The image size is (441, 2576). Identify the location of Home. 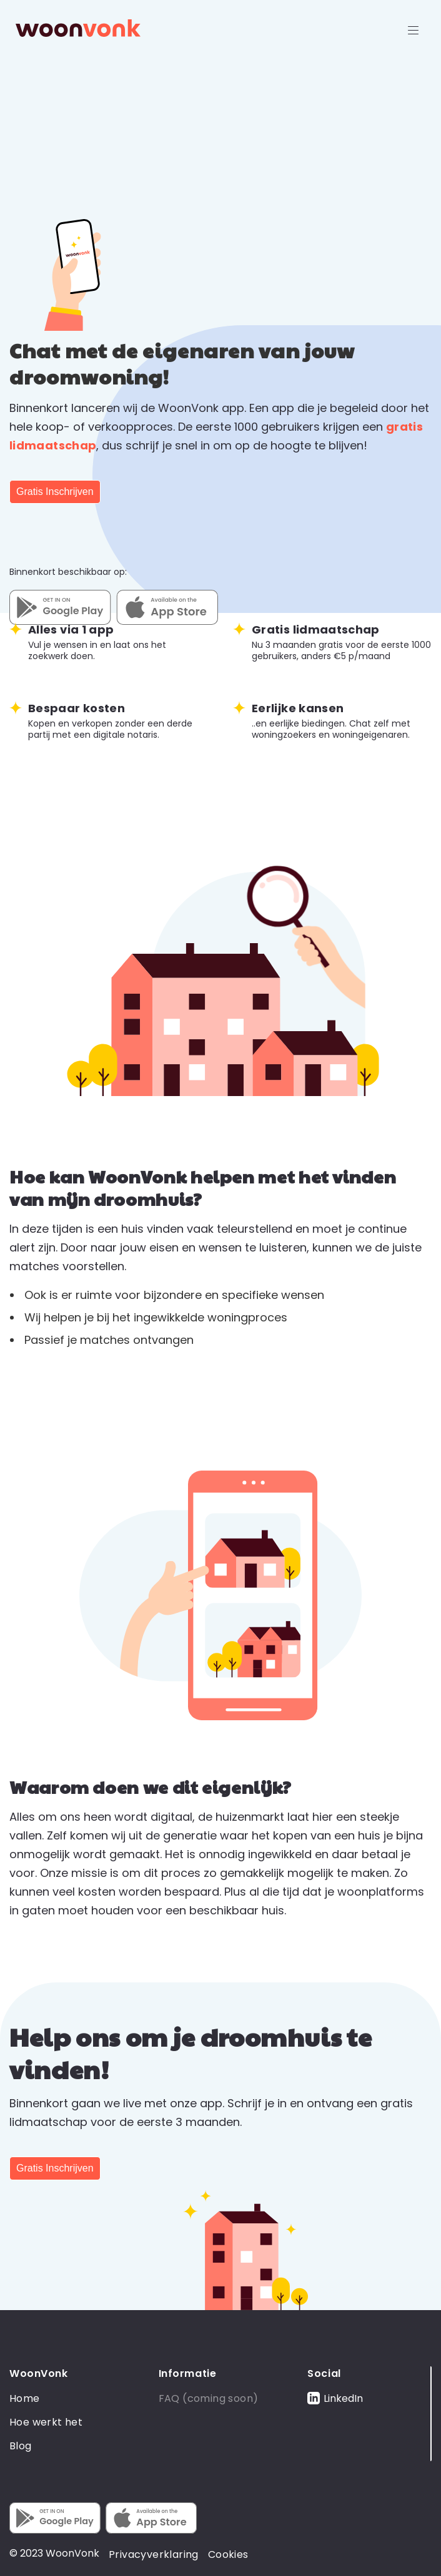
(24, 2398).